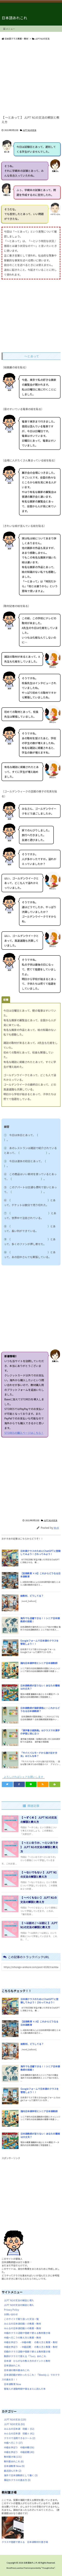 The width and height of the screenshot is (62, 2576). I want to click on [RSS], so click(42, 1784).